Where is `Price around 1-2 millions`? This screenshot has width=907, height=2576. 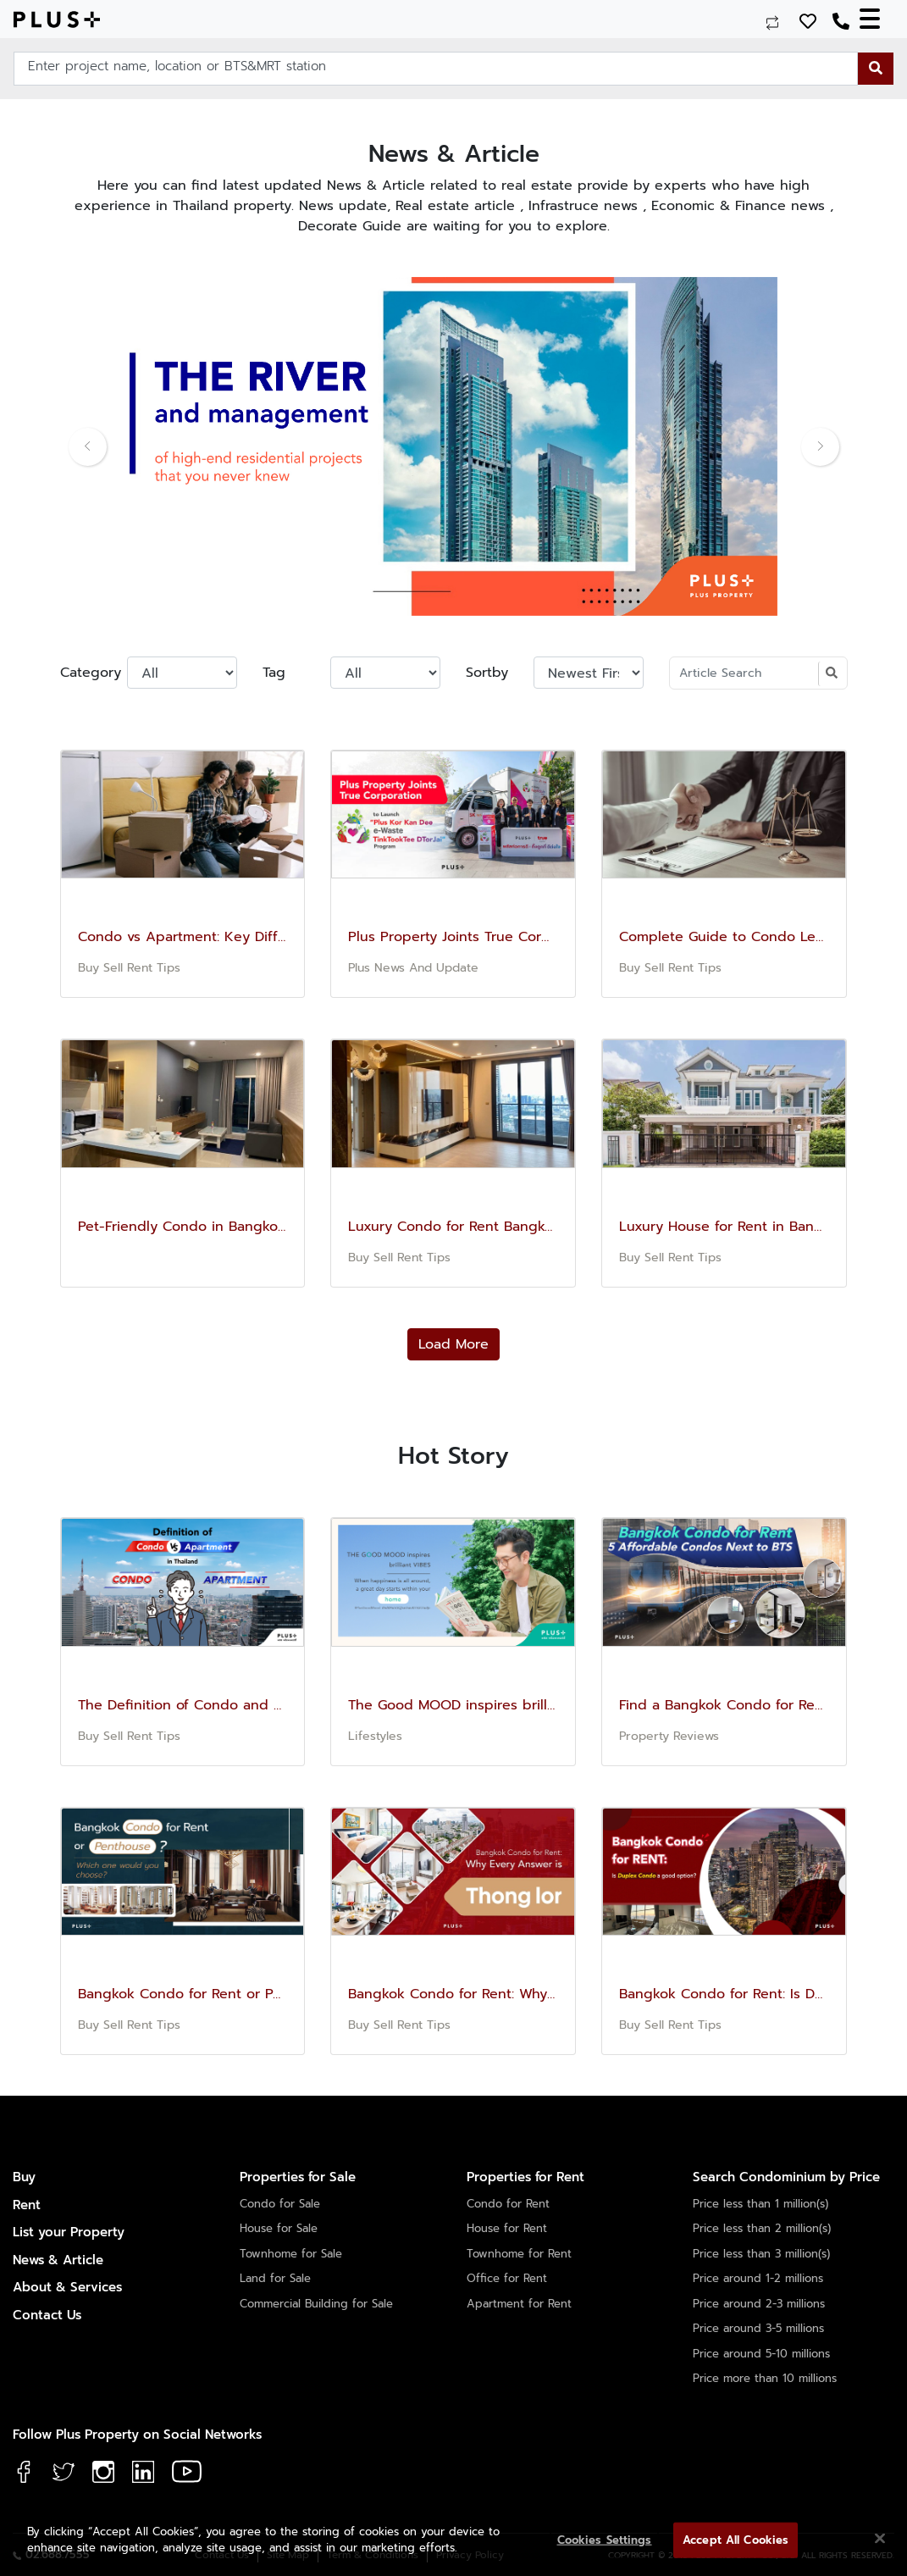 Price around 1-2 millions is located at coordinates (758, 2278).